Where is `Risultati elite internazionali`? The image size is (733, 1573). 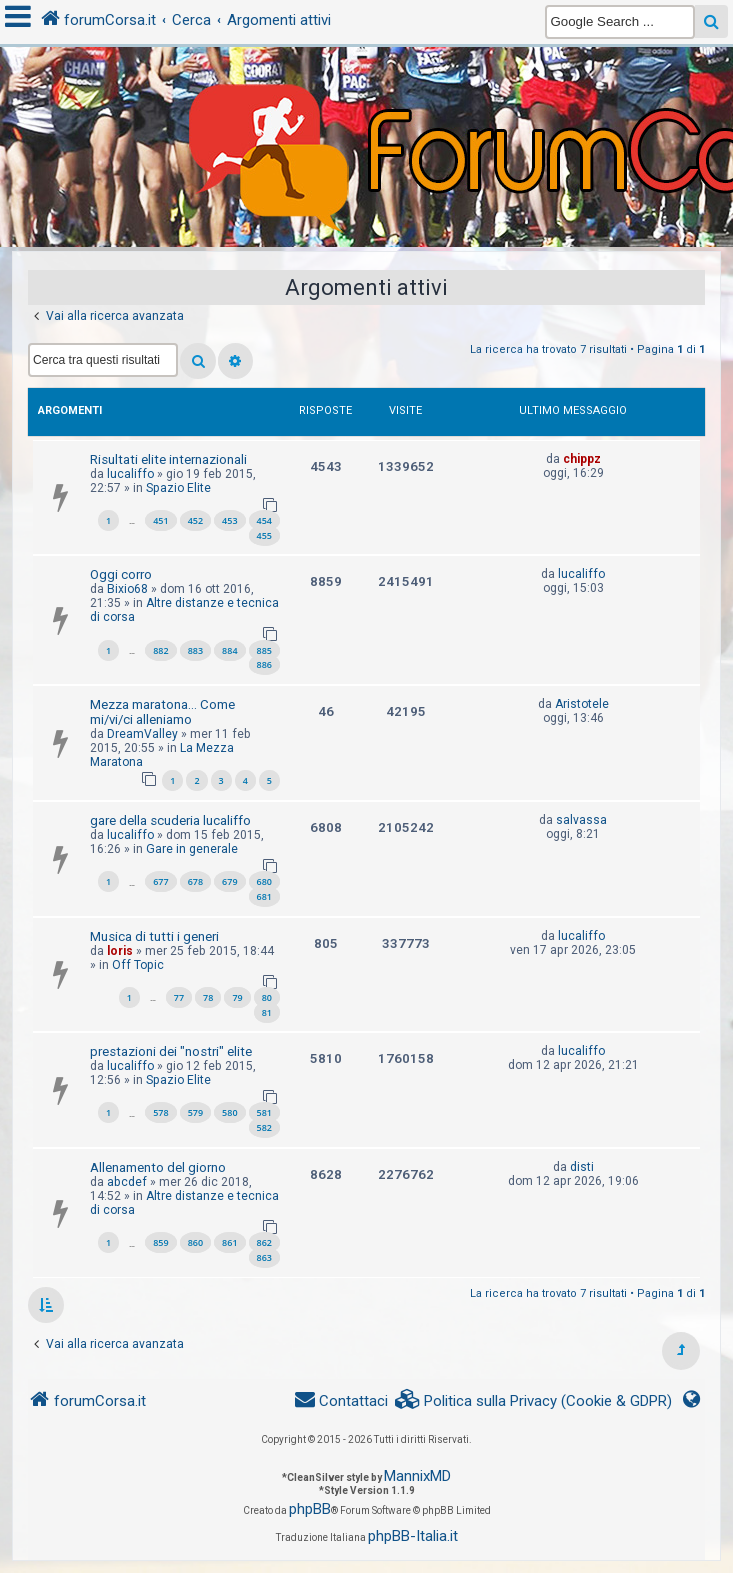
Risultati elite internazionali is located at coordinates (168, 459).